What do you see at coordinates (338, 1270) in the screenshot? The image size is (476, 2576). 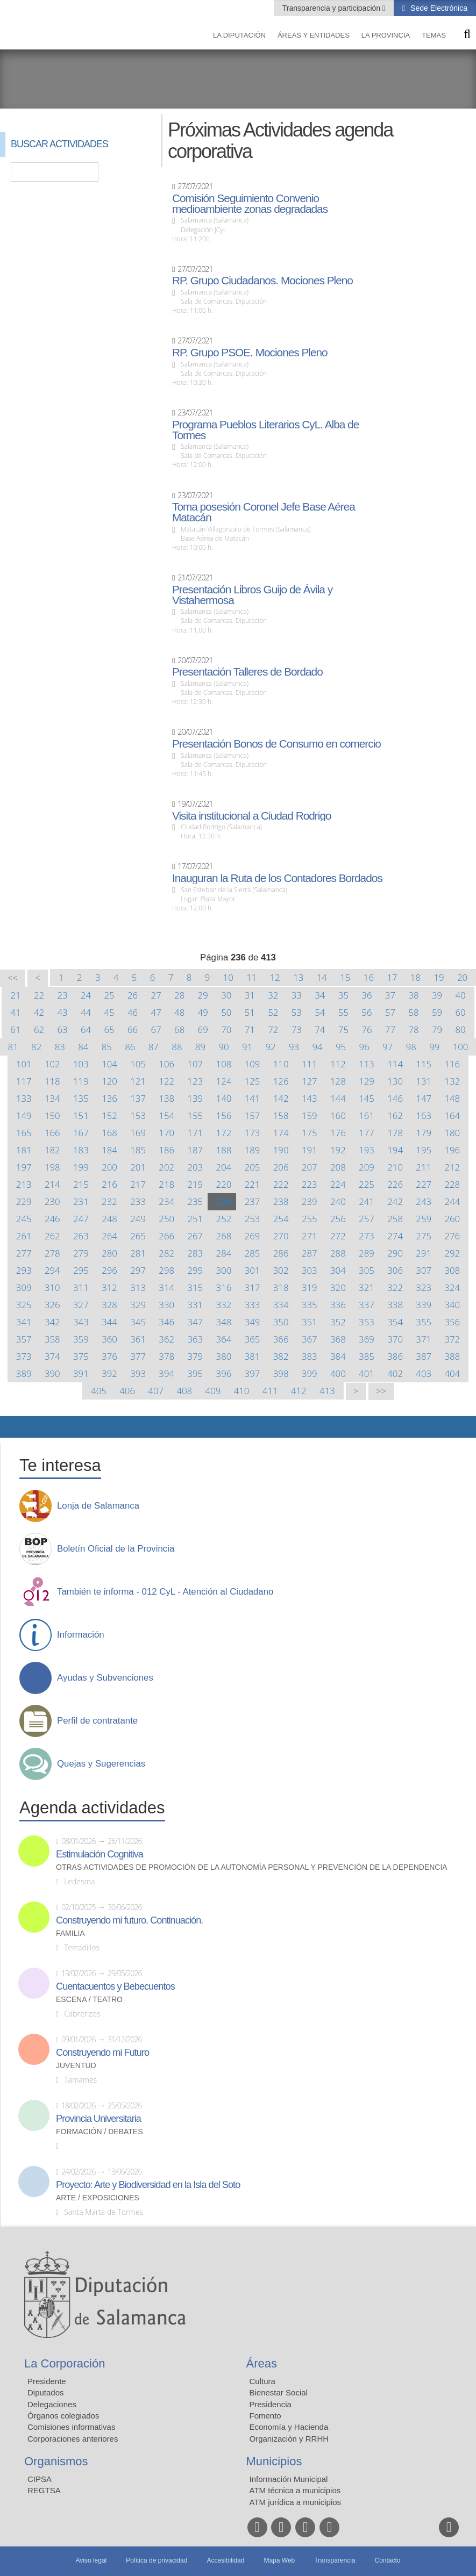 I see `304` at bounding box center [338, 1270].